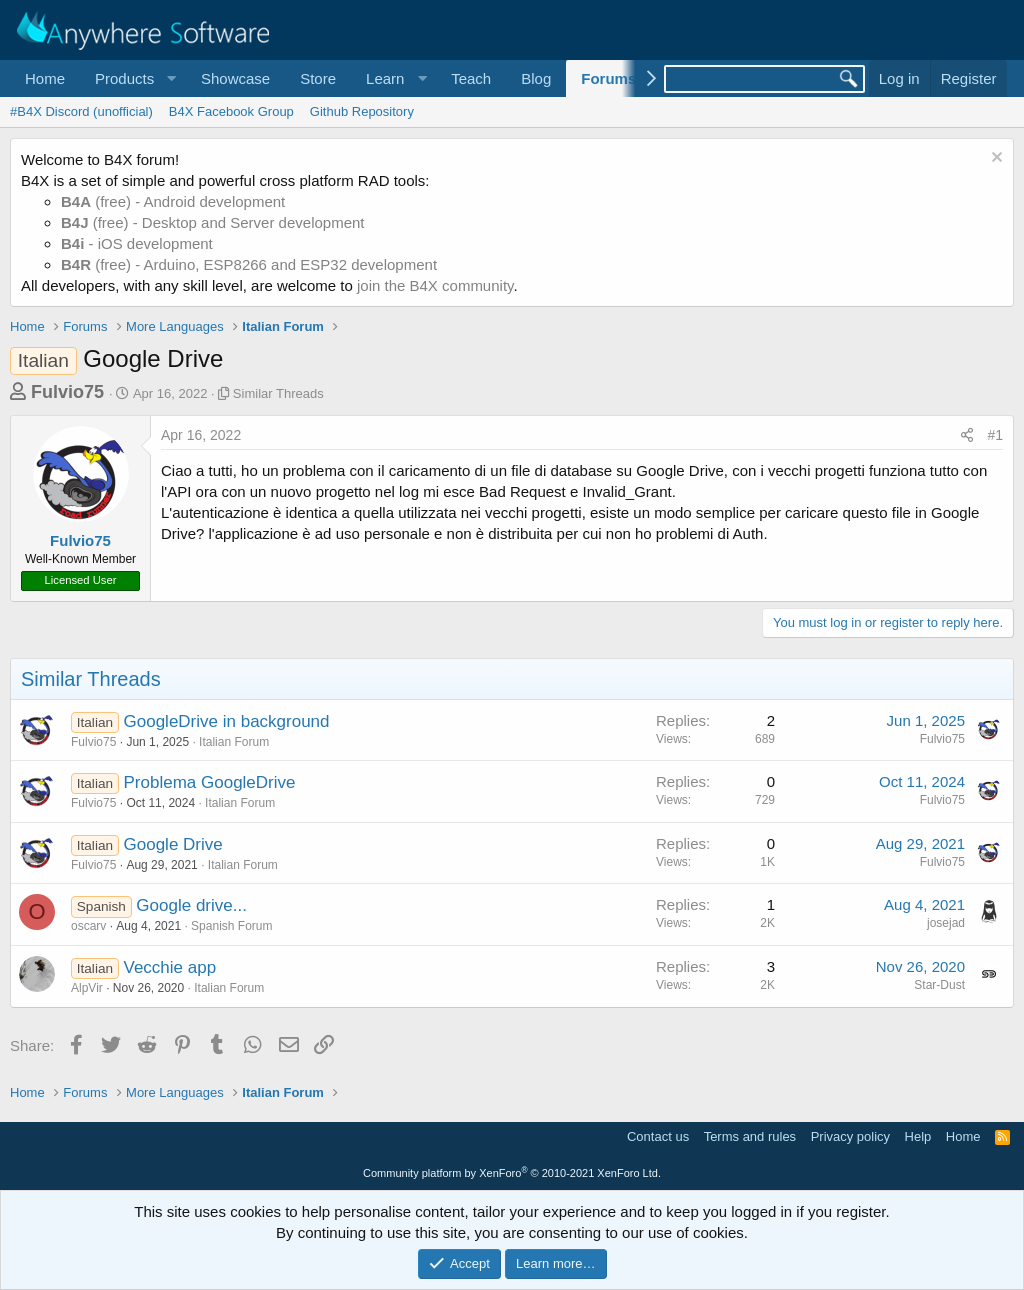 The width and height of the screenshot is (1024, 1290). What do you see at coordinates (278, 393) in the screenshot?
I see `Similar Threads` at bounding box center [278, 393].